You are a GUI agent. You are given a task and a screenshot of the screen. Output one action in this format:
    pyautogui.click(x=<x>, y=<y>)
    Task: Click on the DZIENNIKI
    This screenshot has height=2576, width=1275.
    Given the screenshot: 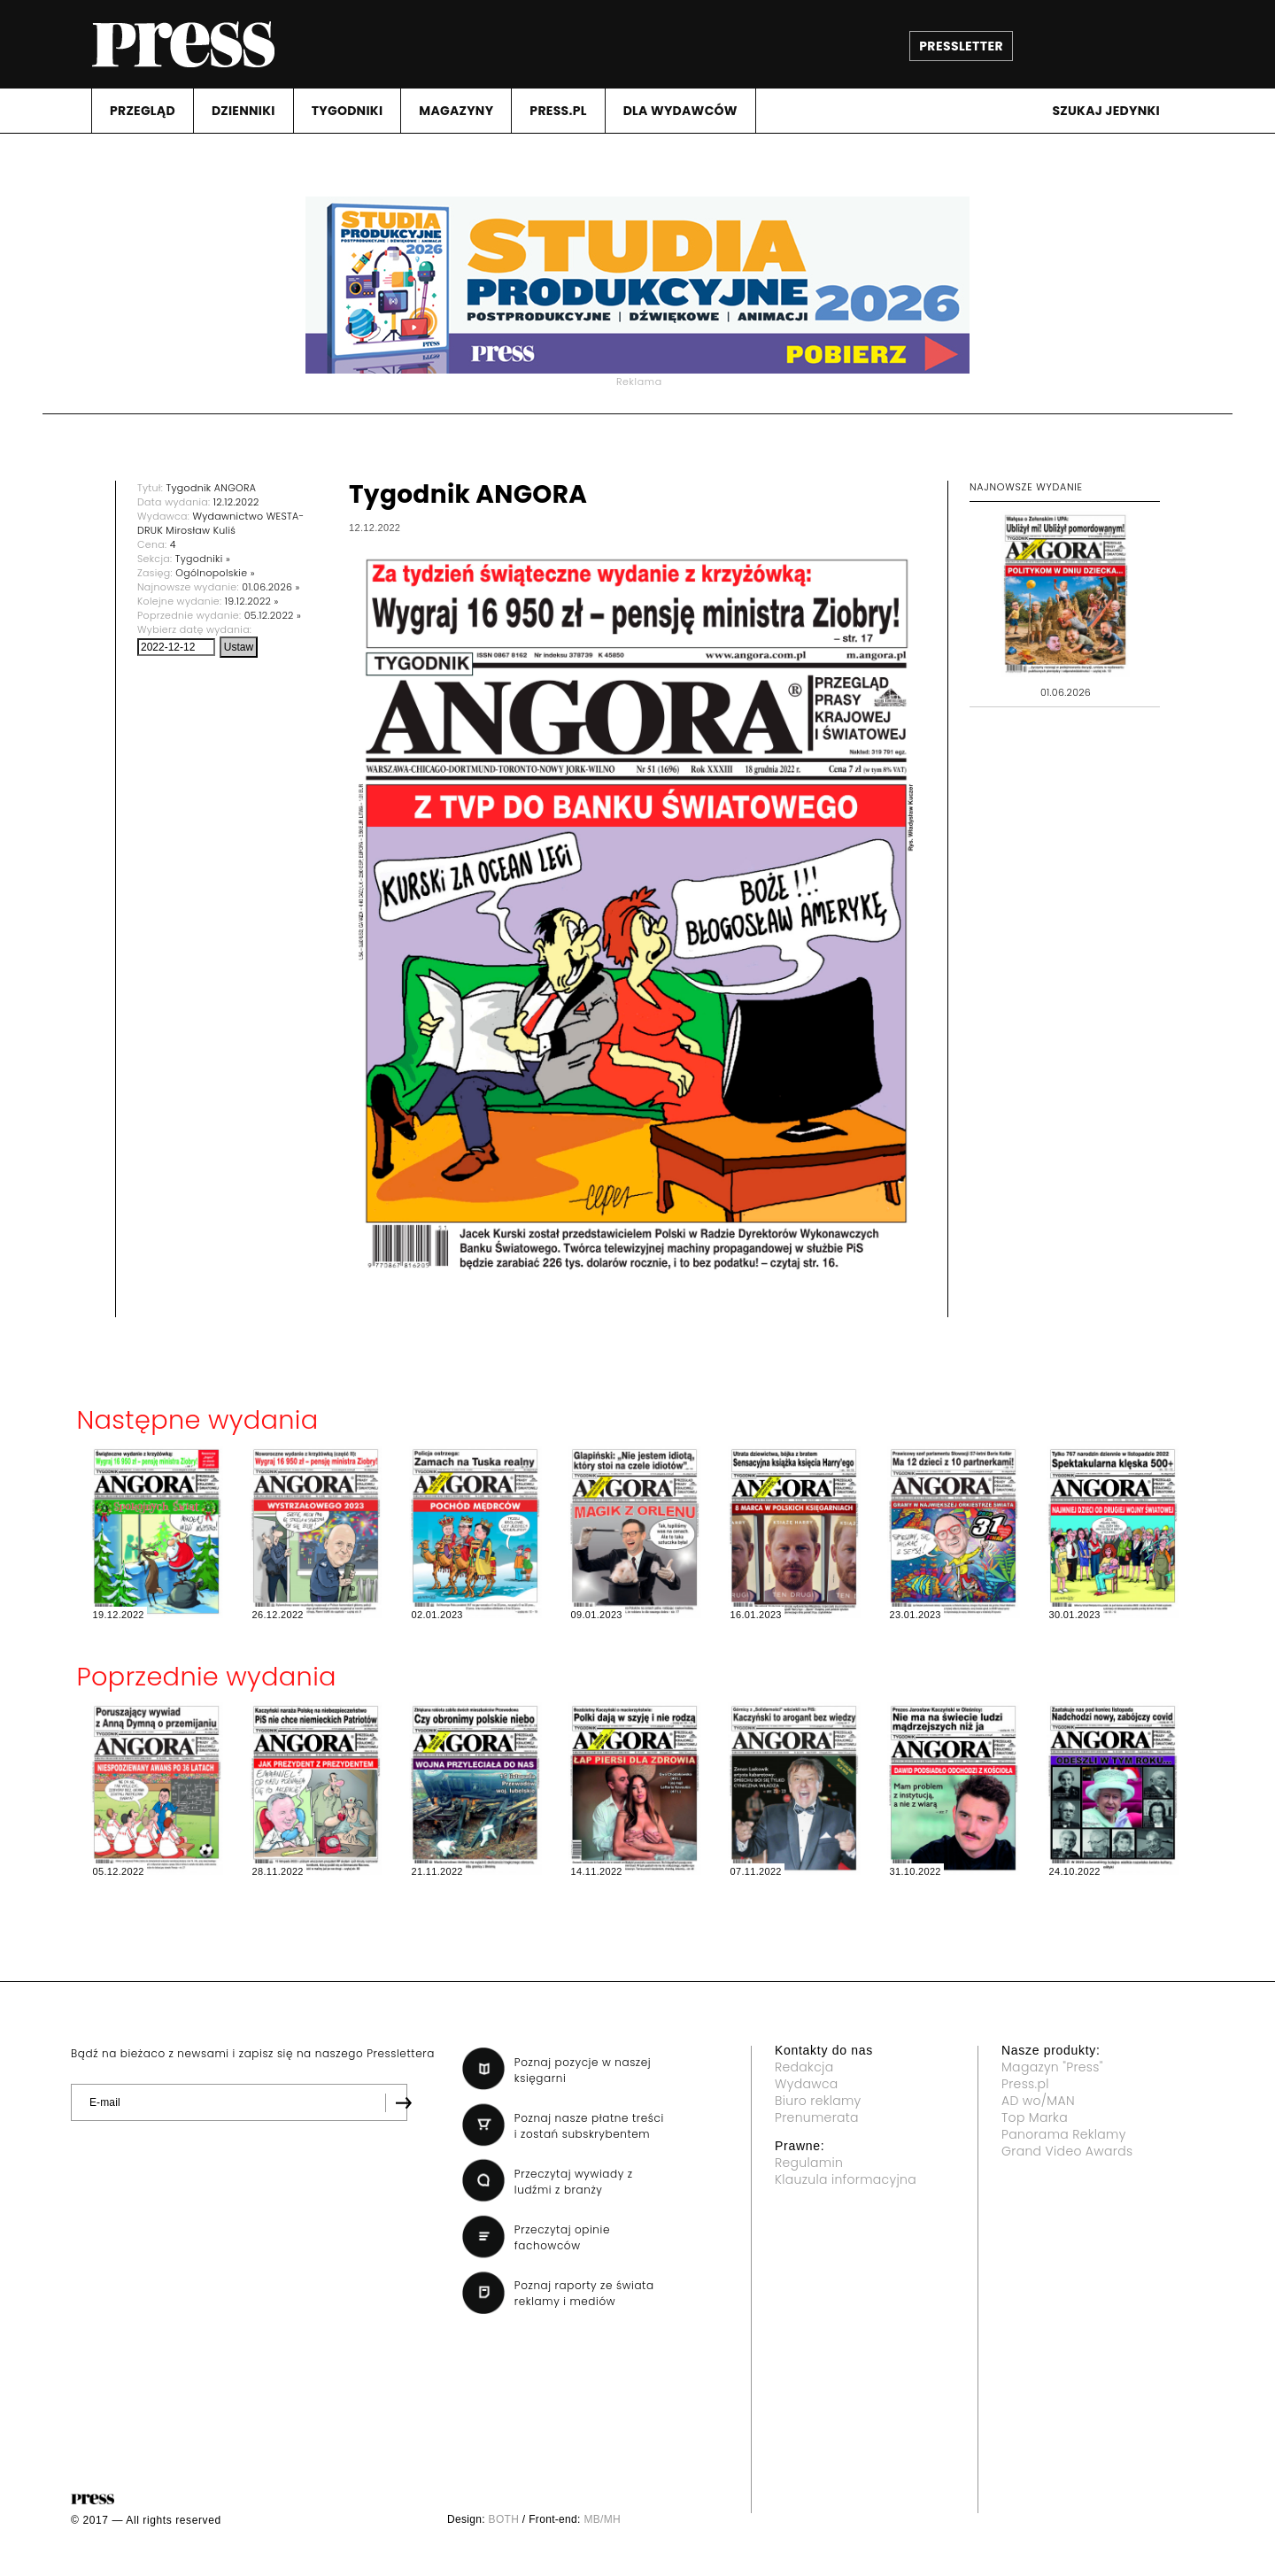 What is the action you would take?
    pyautogui.click(x=243, y=111)
    